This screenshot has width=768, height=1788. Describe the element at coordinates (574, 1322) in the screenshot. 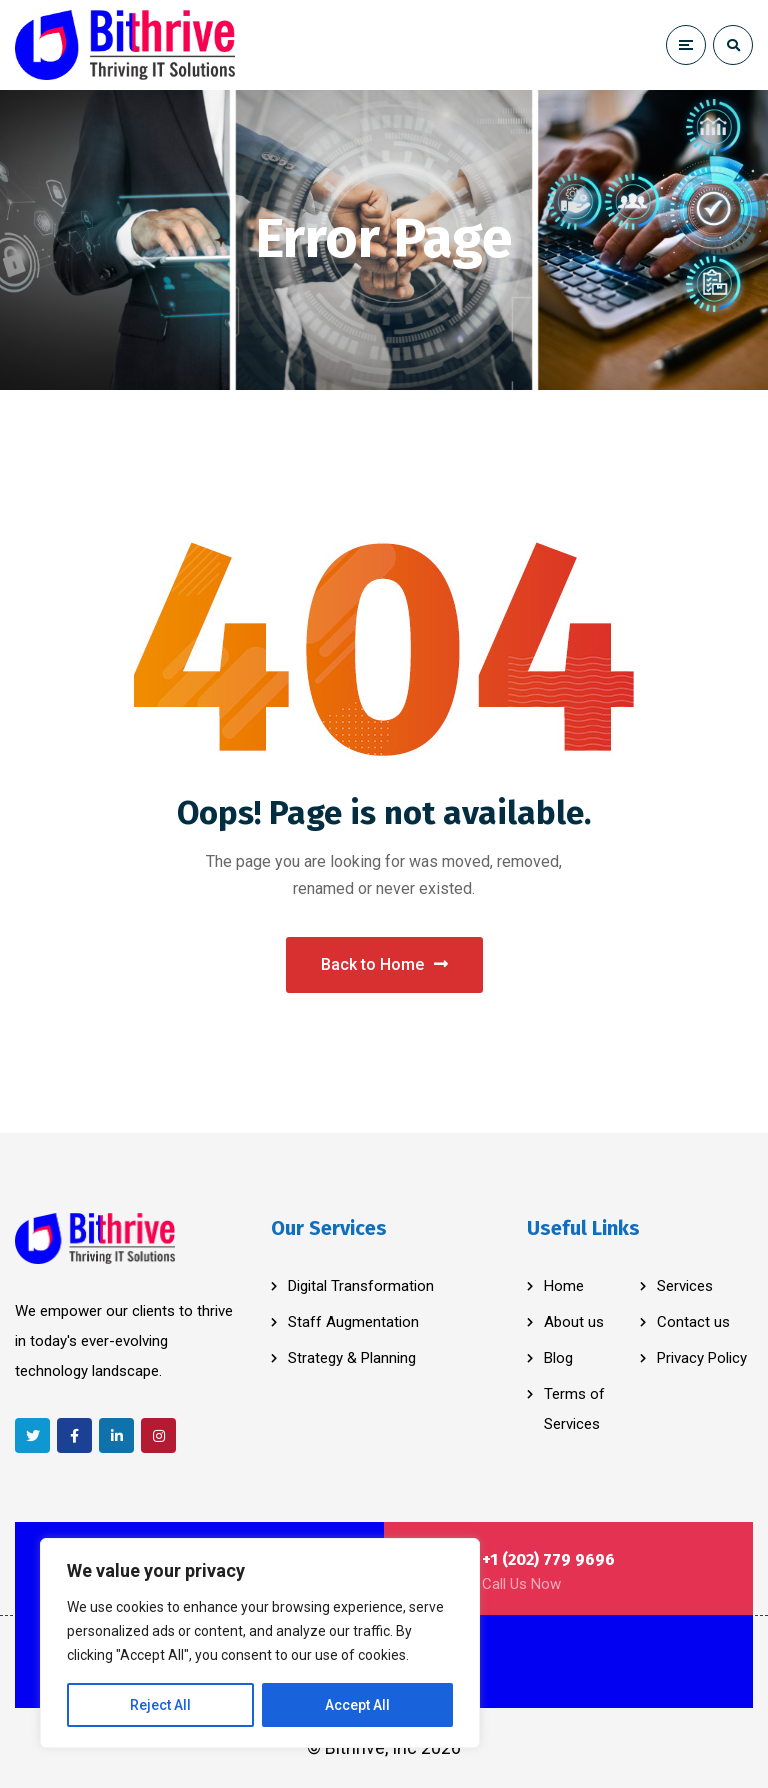

I see `About us` at that location.